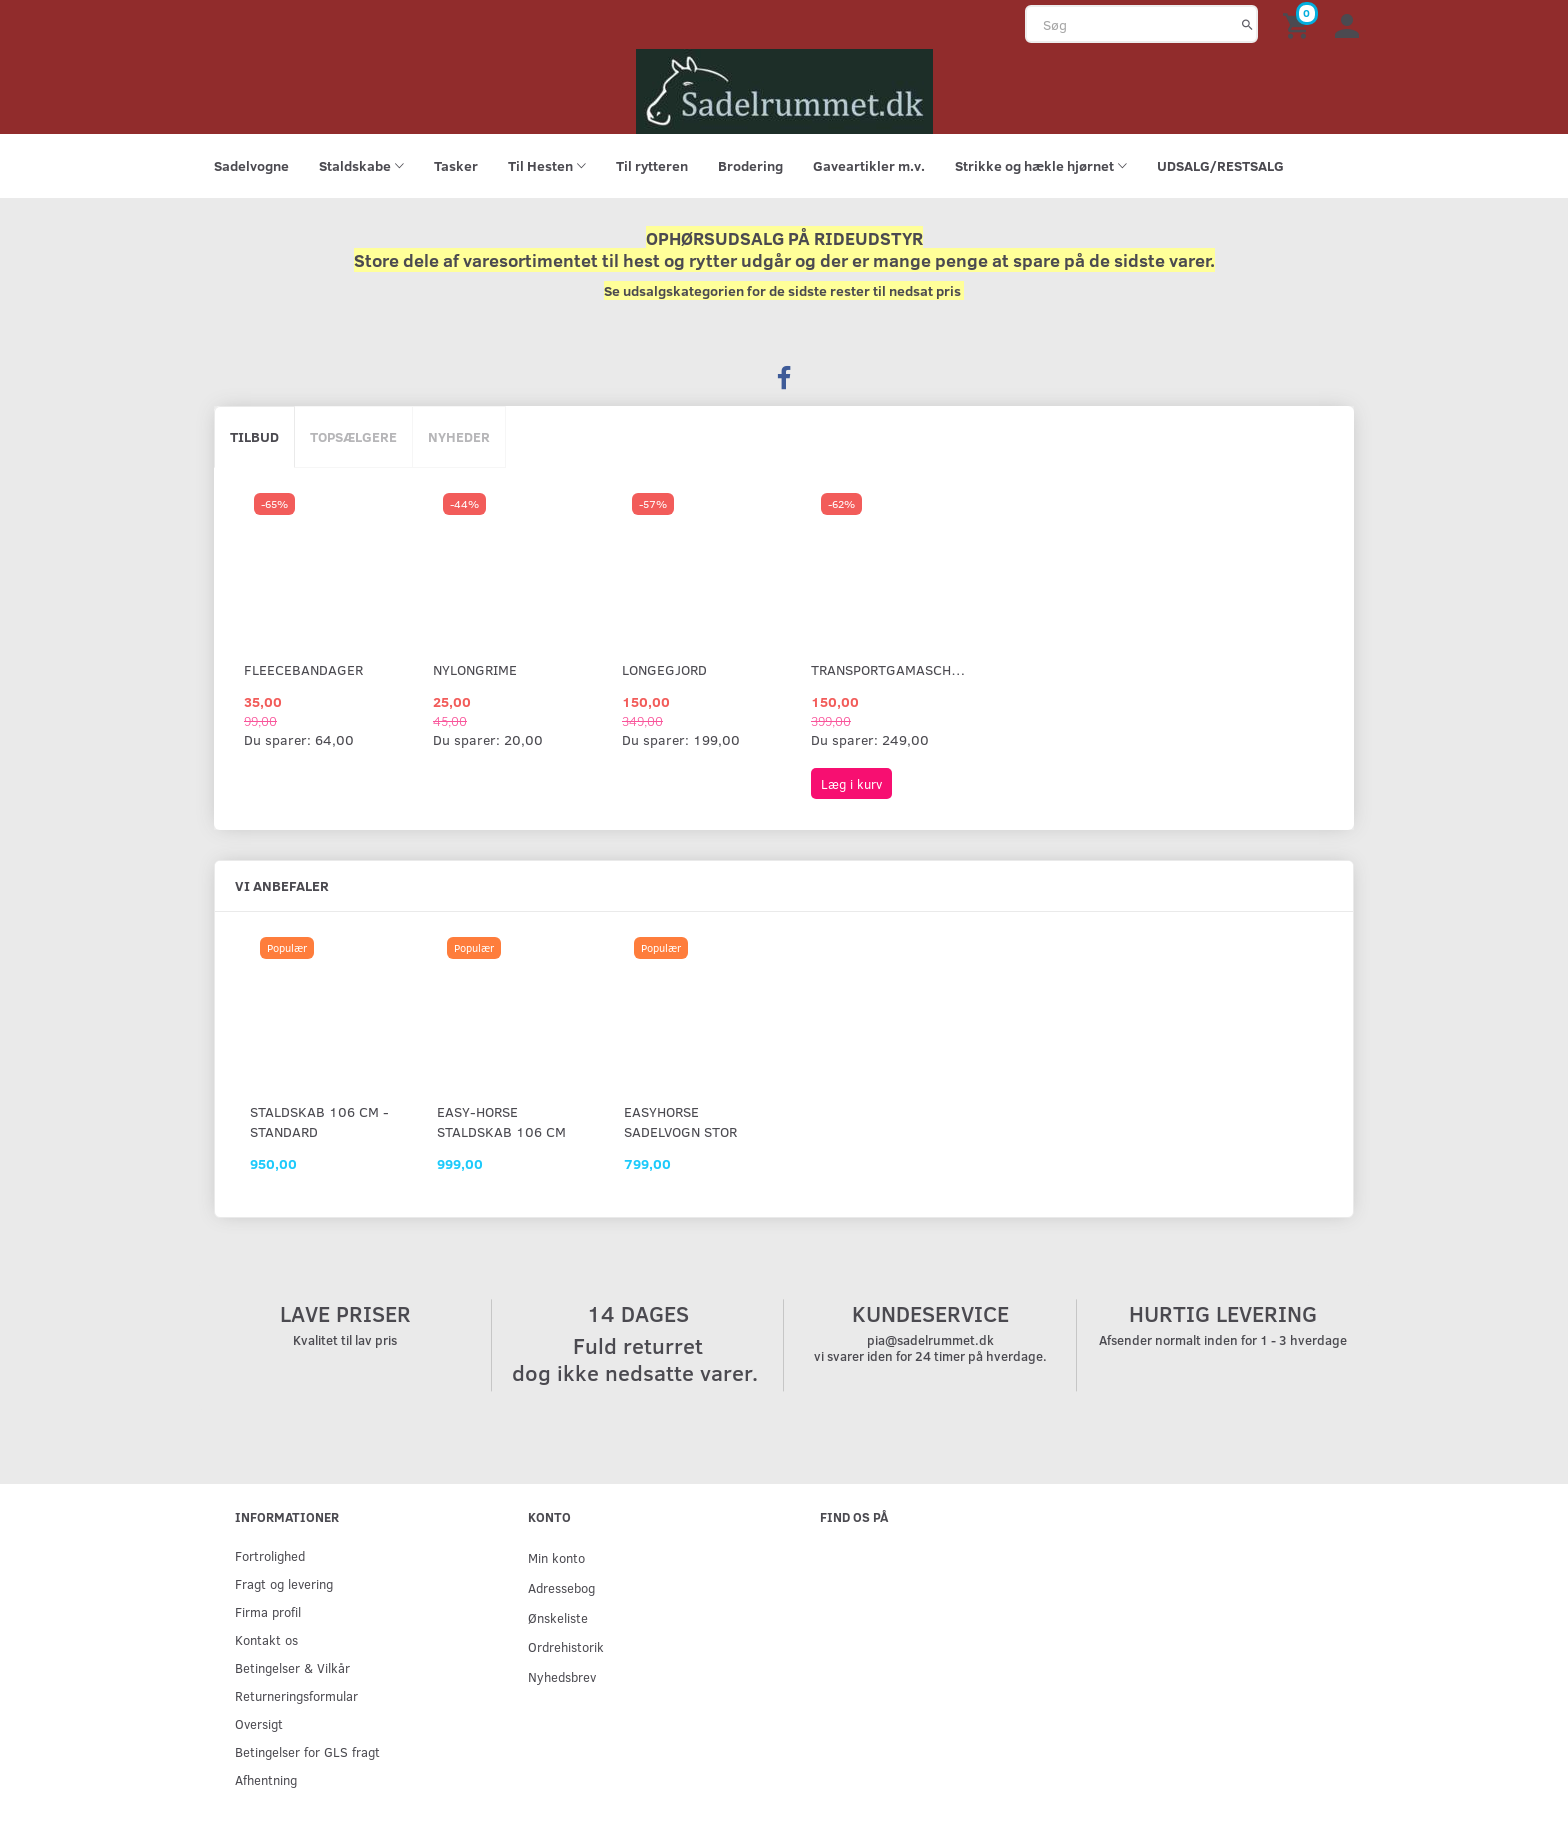  Describe the element at coordinates (475, 669) in the screenshot. I see `Nylongrime` at that location.